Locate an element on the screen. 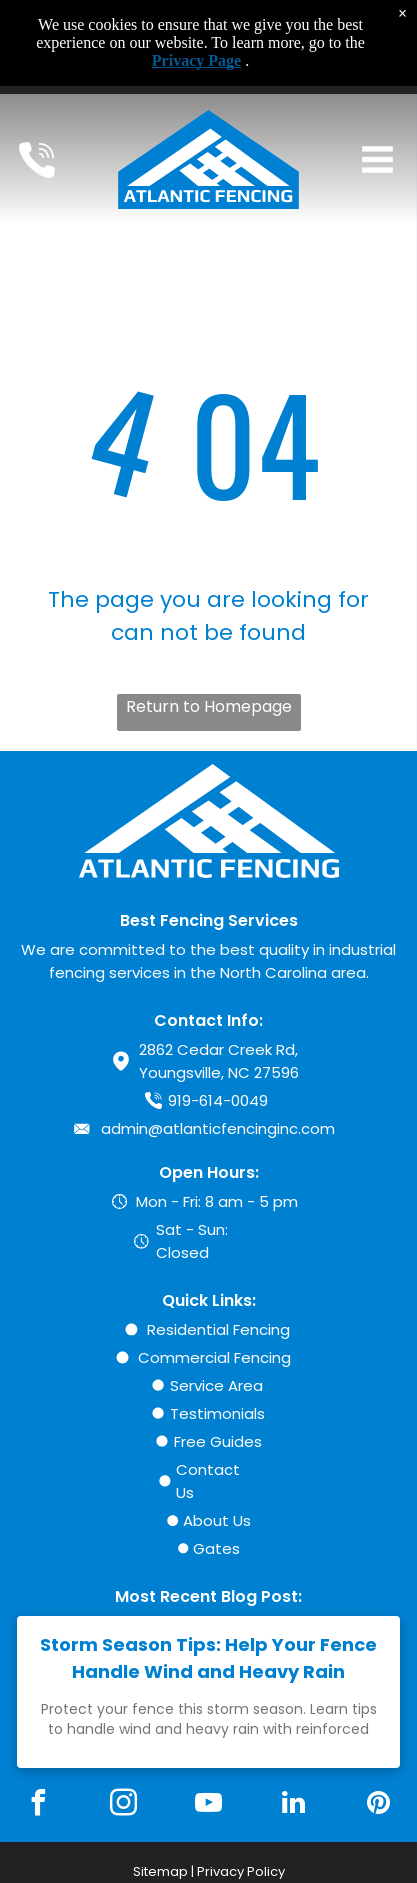  [facebook] is located at coordinates (39, 1805).